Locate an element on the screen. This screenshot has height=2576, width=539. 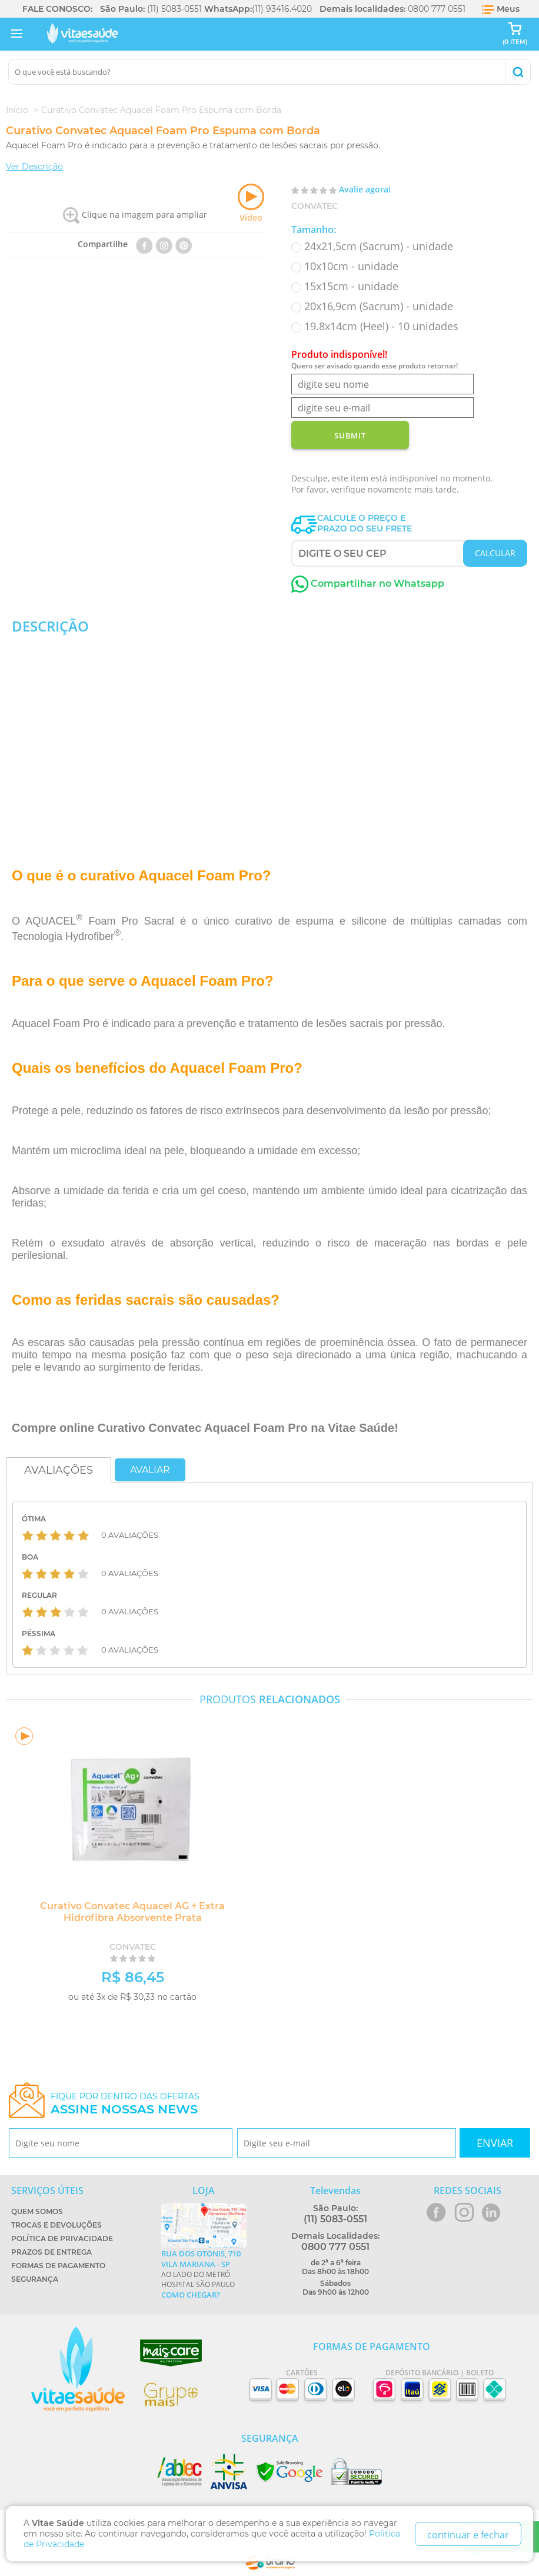
CALCULAR is located at coordinates (495, 553).